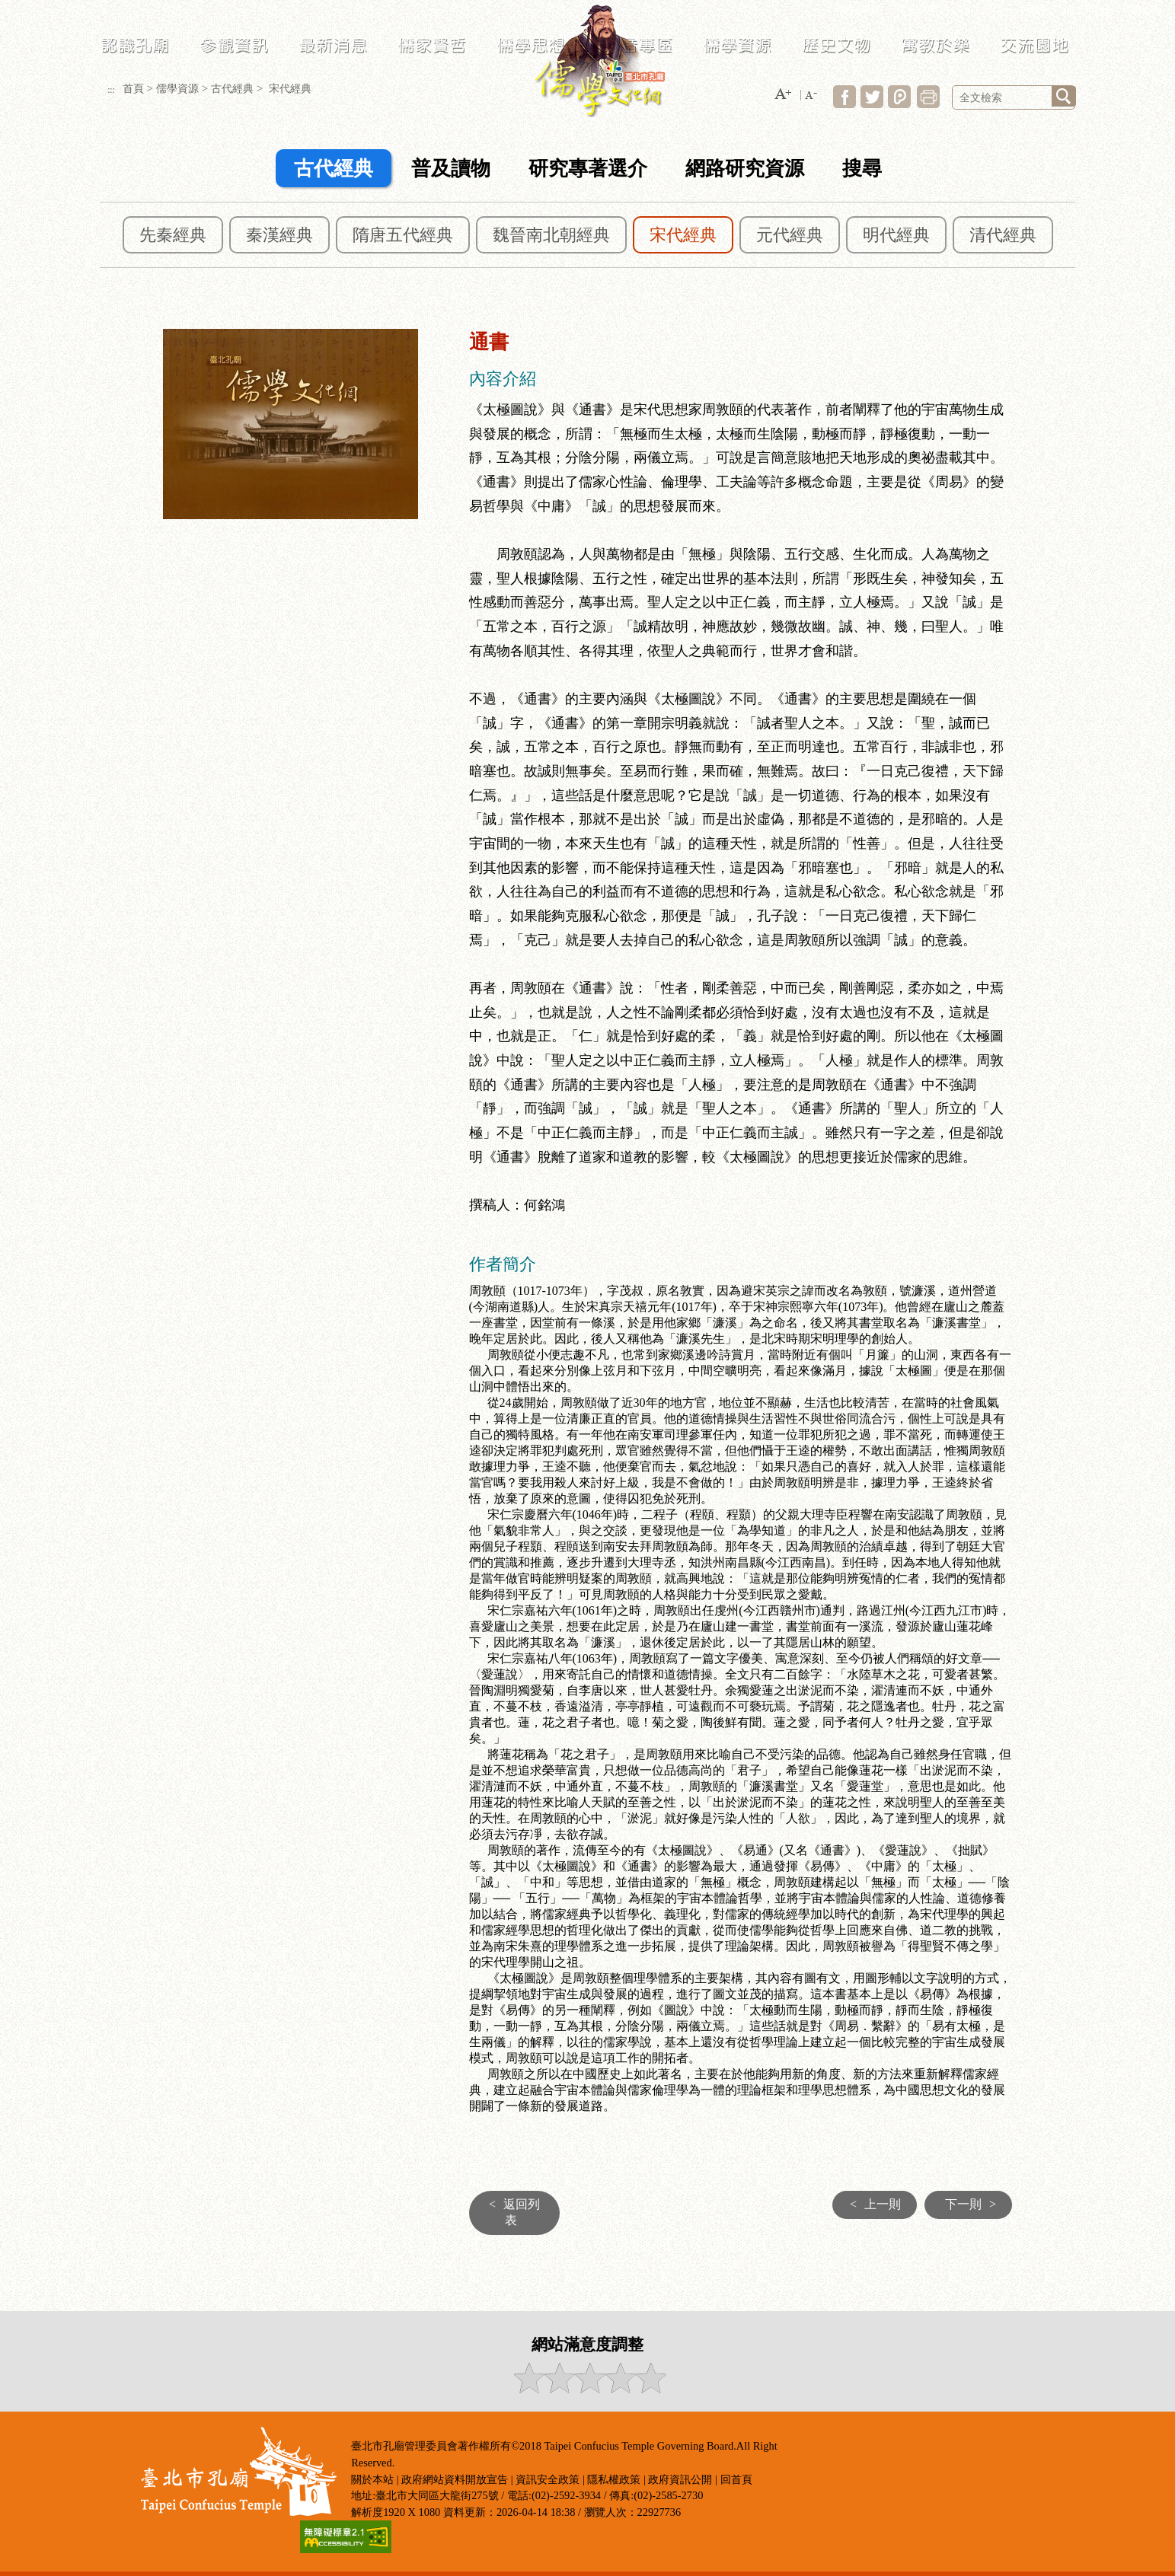  What do you see at coordinates (133, 88) in the screenshot?
I see `首頁` at bounding box center [133, 88].